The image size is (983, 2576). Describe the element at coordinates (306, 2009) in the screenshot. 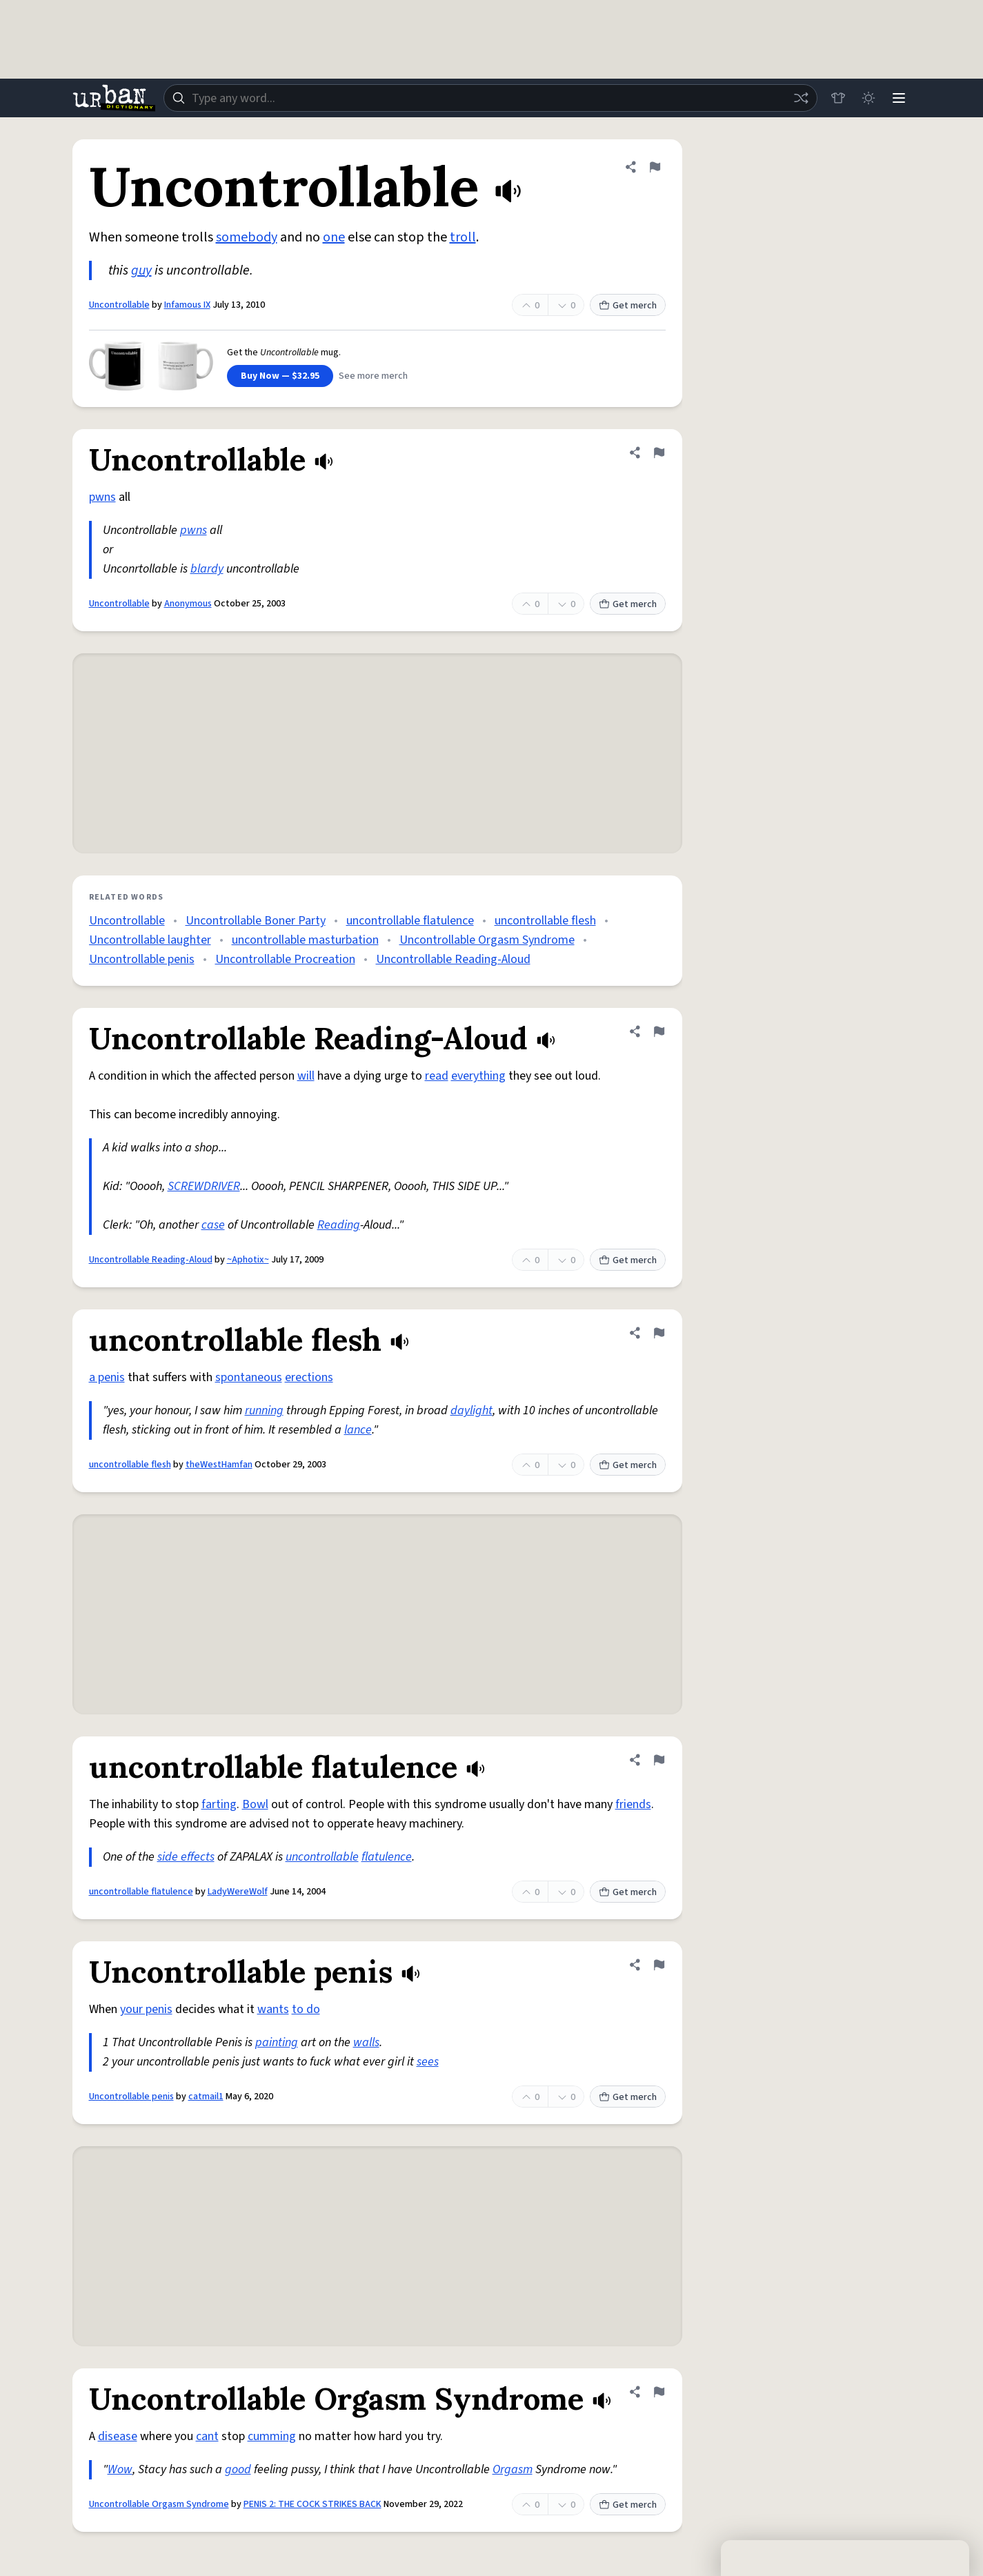

I see `to do` at that location.